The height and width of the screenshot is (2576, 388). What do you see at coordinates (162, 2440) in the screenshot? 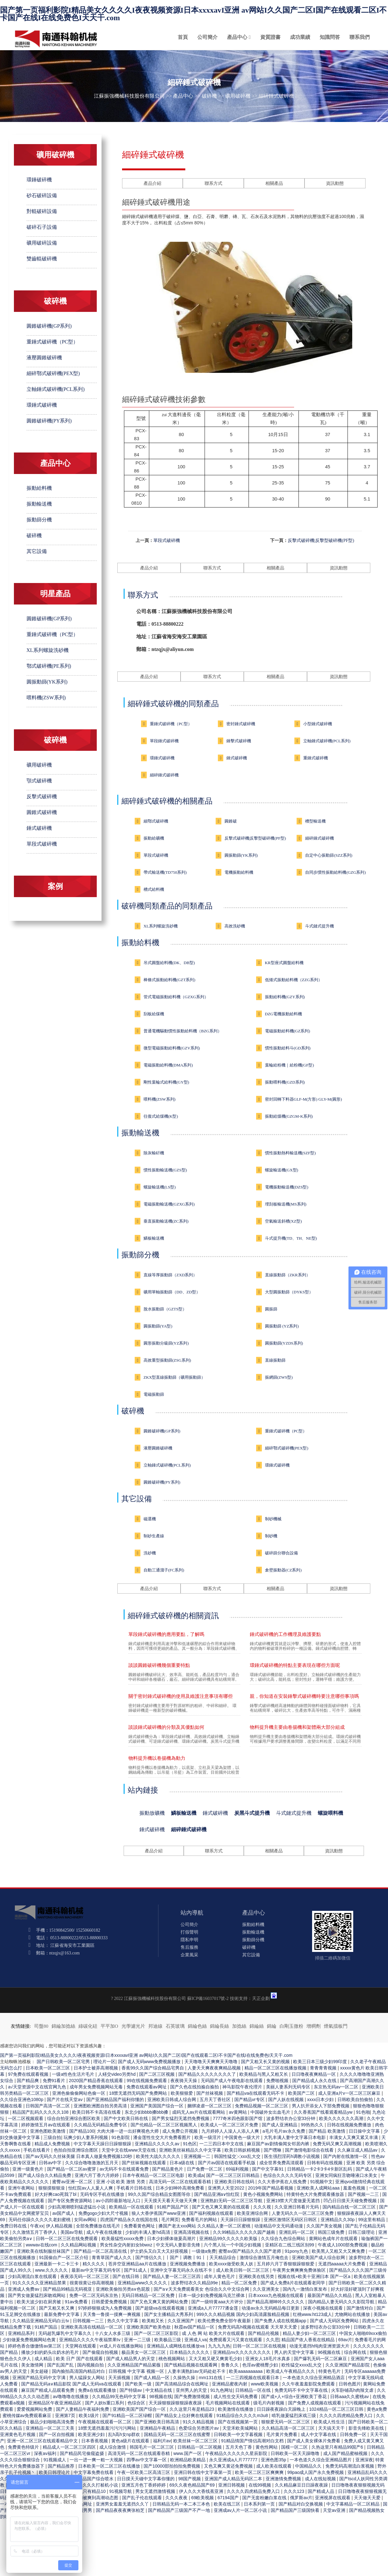
I see `福利片av` at bounding box center [162, 2440].